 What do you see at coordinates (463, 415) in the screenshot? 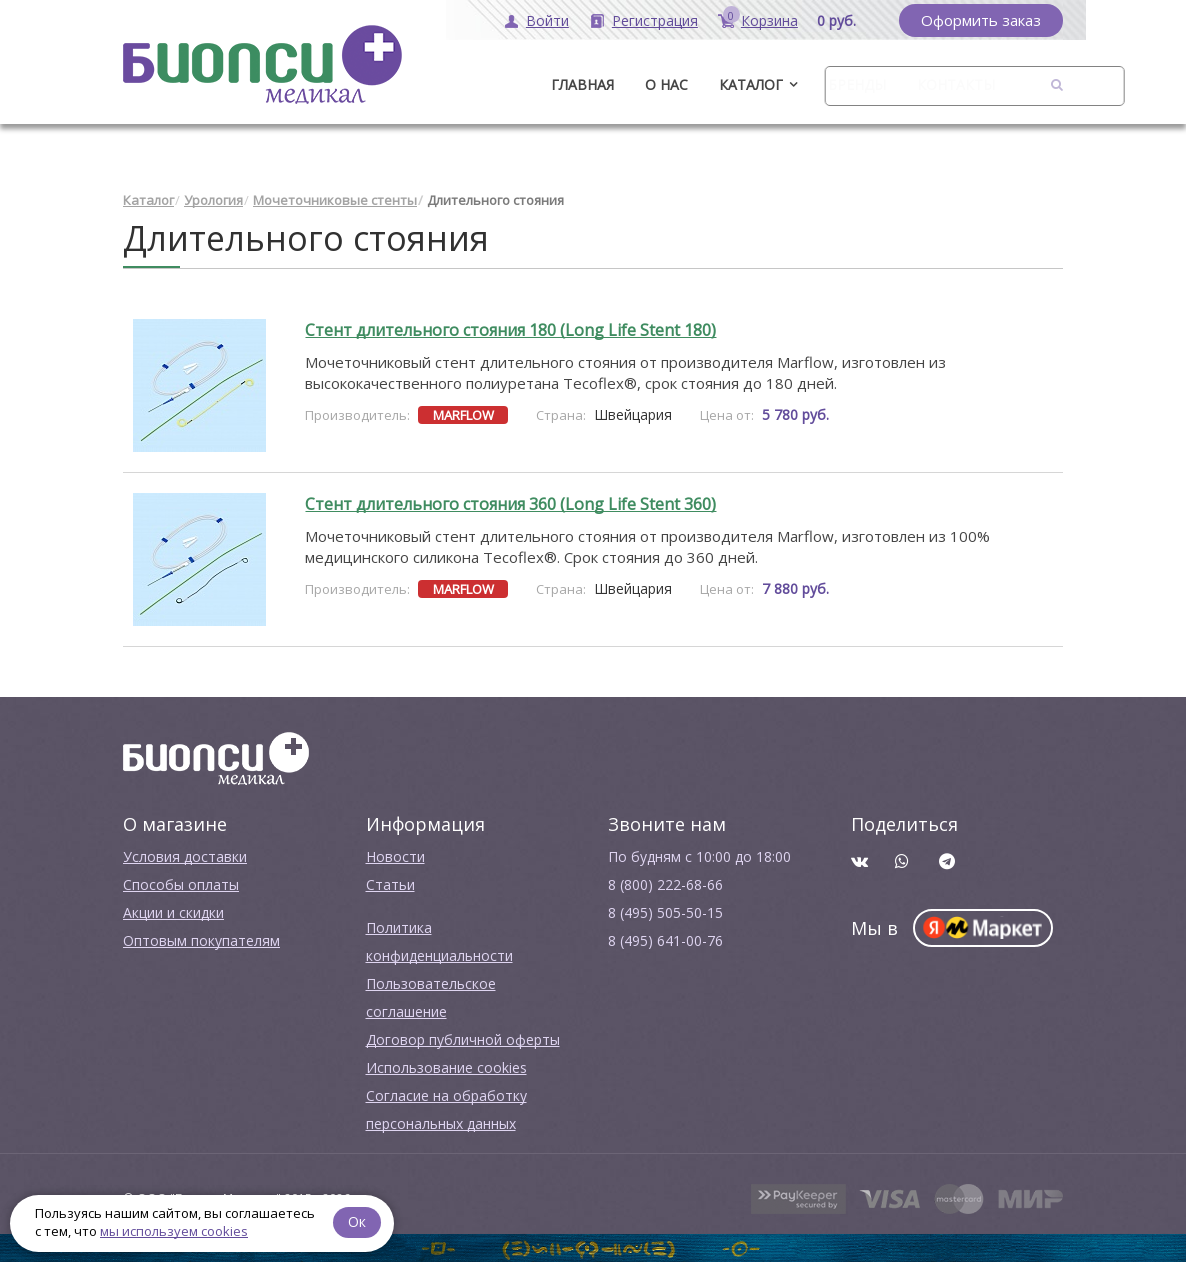
I see `MARFLOW` at bounding box center [463, 415].